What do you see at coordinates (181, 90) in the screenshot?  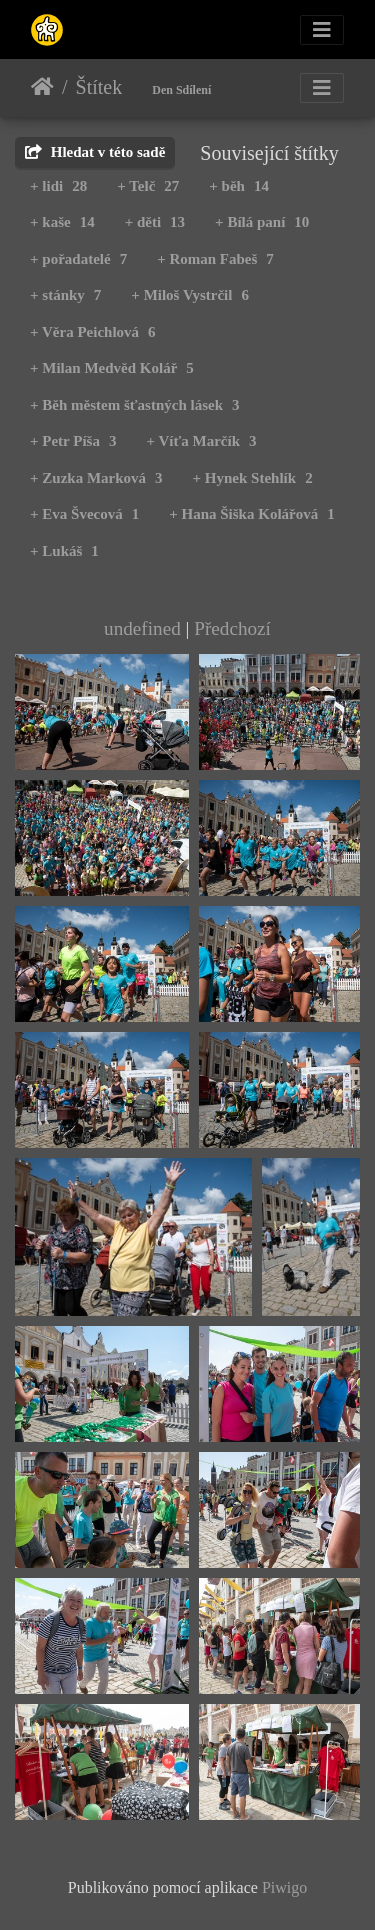 I see `Den Sdílení` at bounding box center [181, 90].